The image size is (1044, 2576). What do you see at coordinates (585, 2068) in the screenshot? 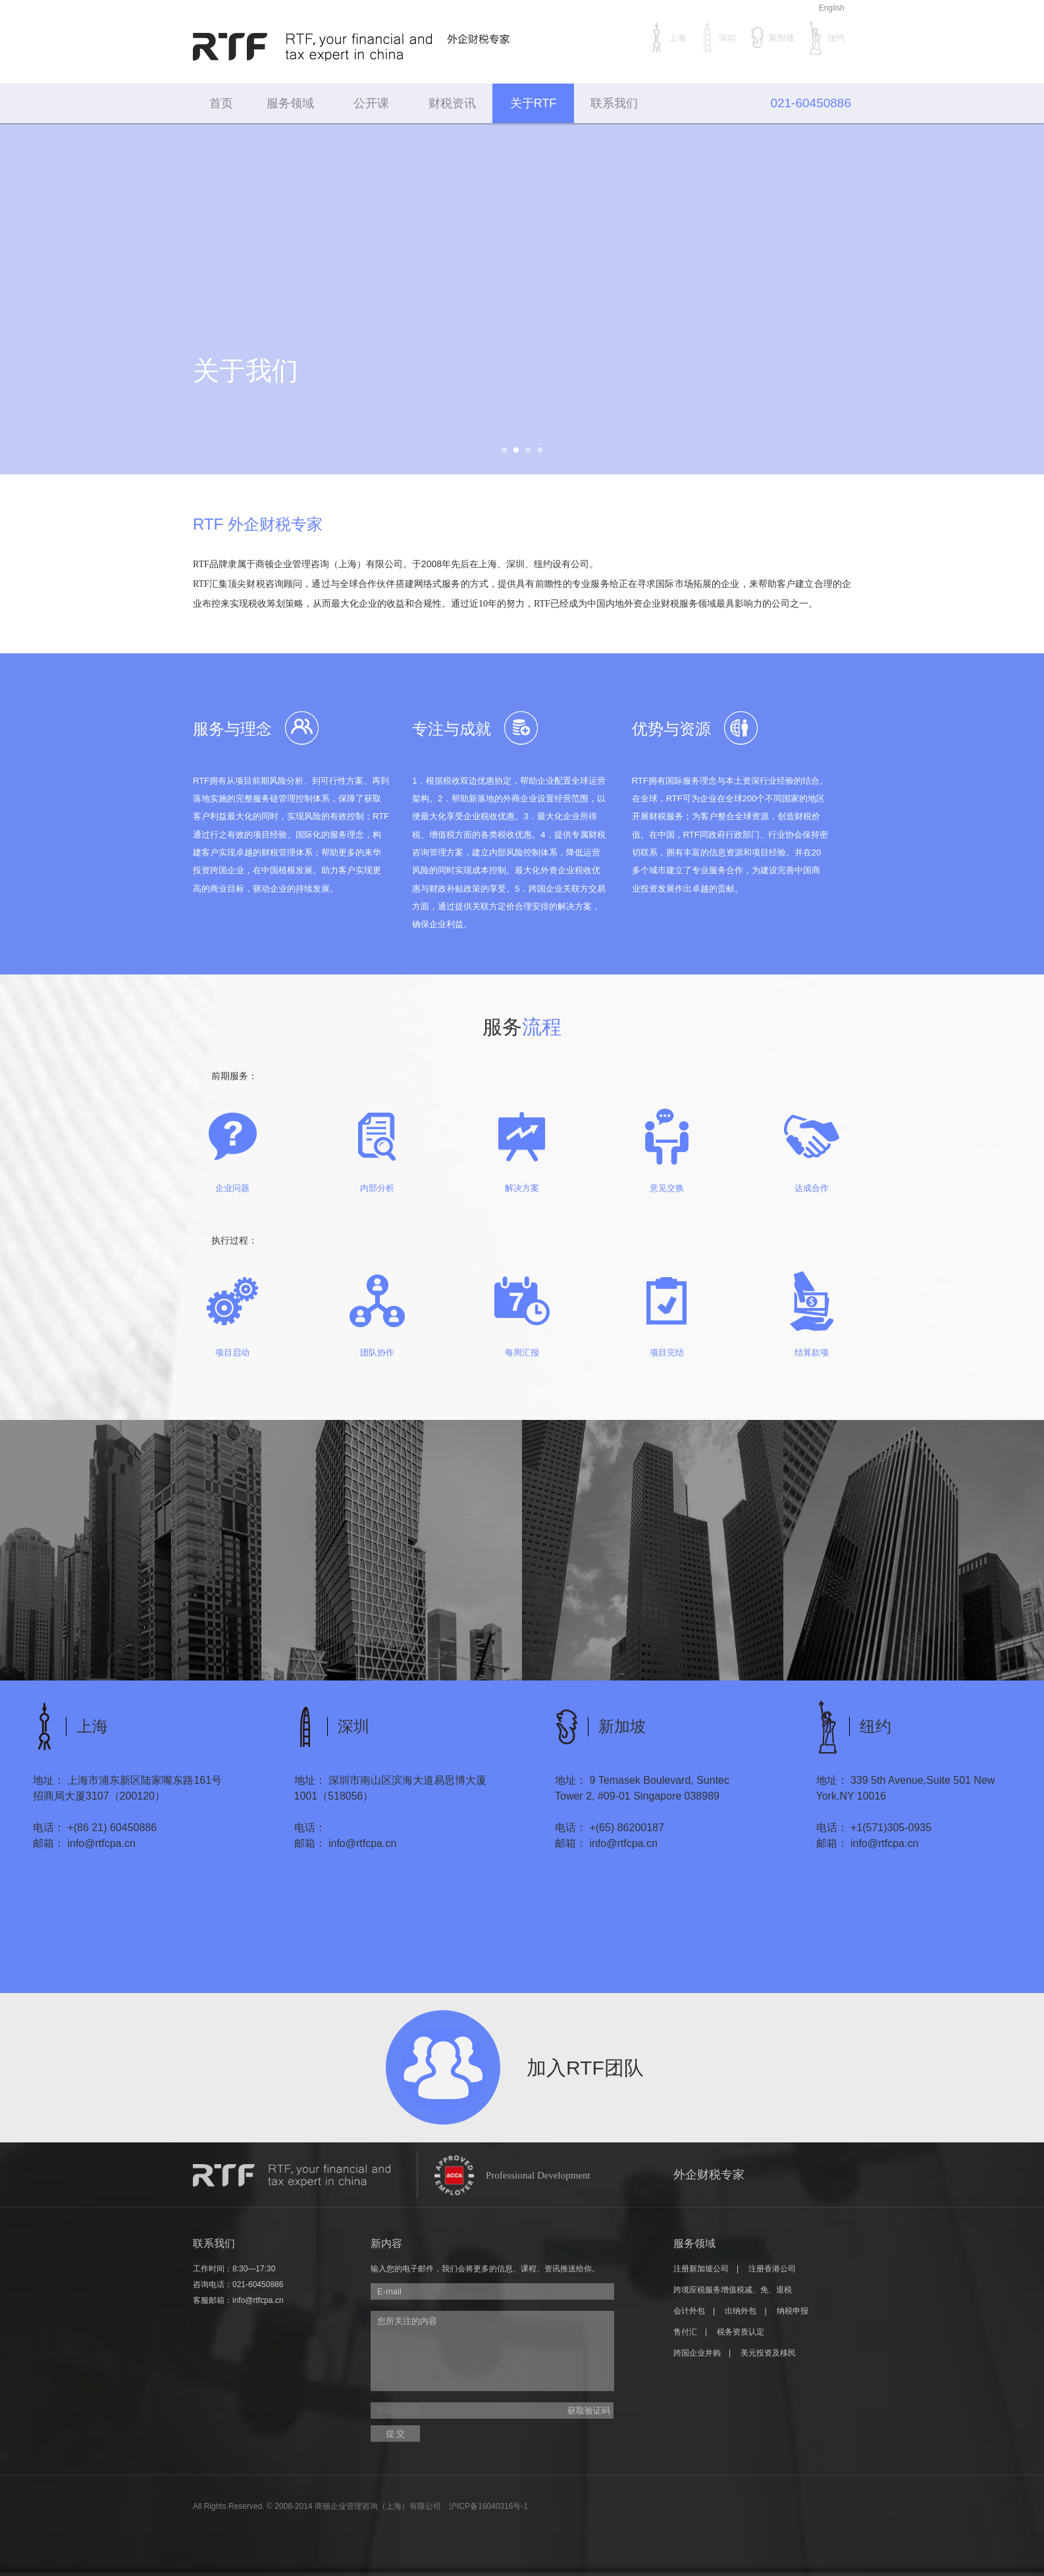
I see `加入RTF团队` at bounding box center [585, 2068].